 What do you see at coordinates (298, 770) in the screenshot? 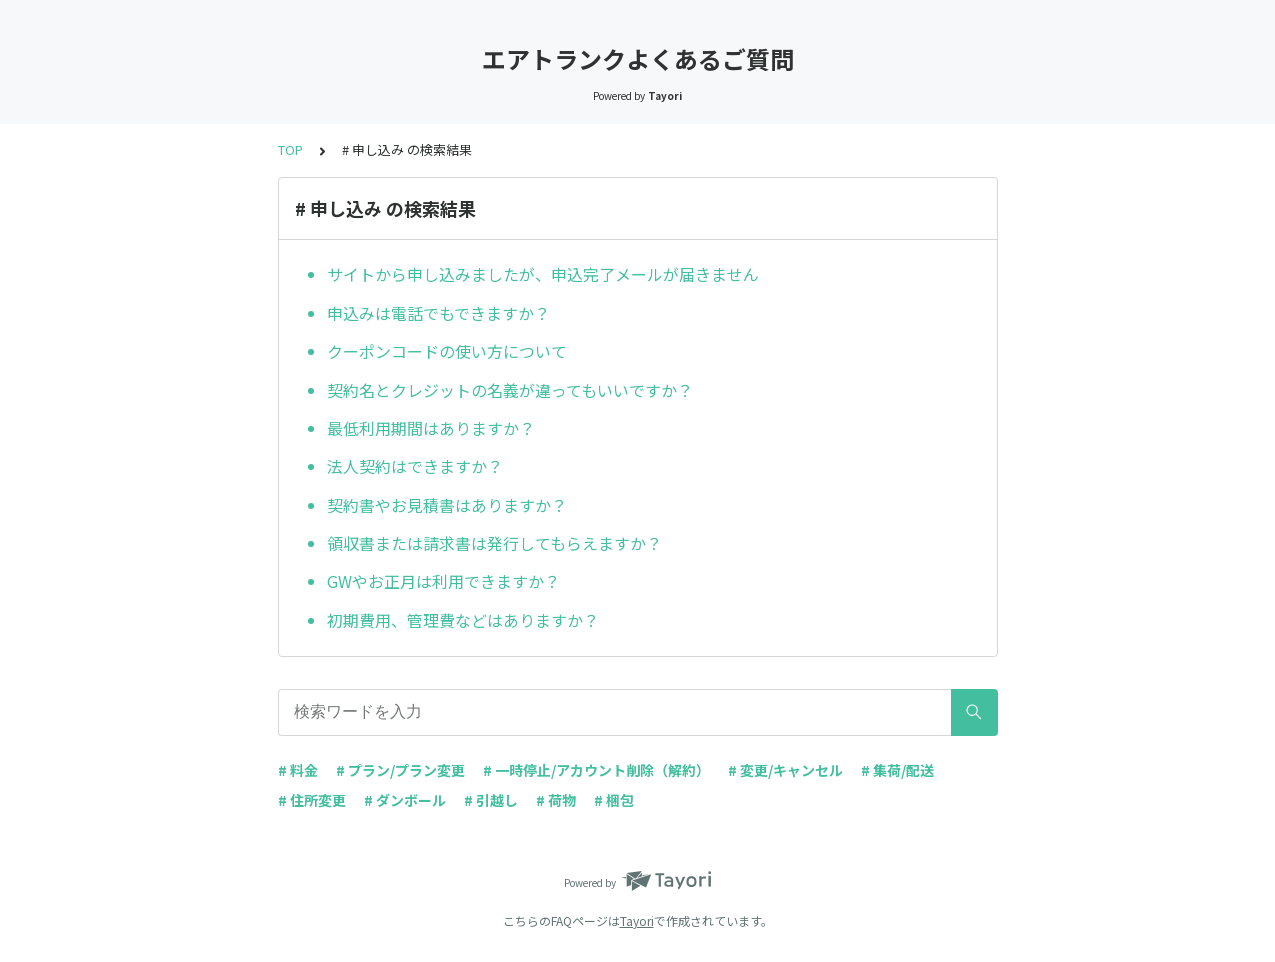
I see `# 料金` at bounding box center [298, 770].